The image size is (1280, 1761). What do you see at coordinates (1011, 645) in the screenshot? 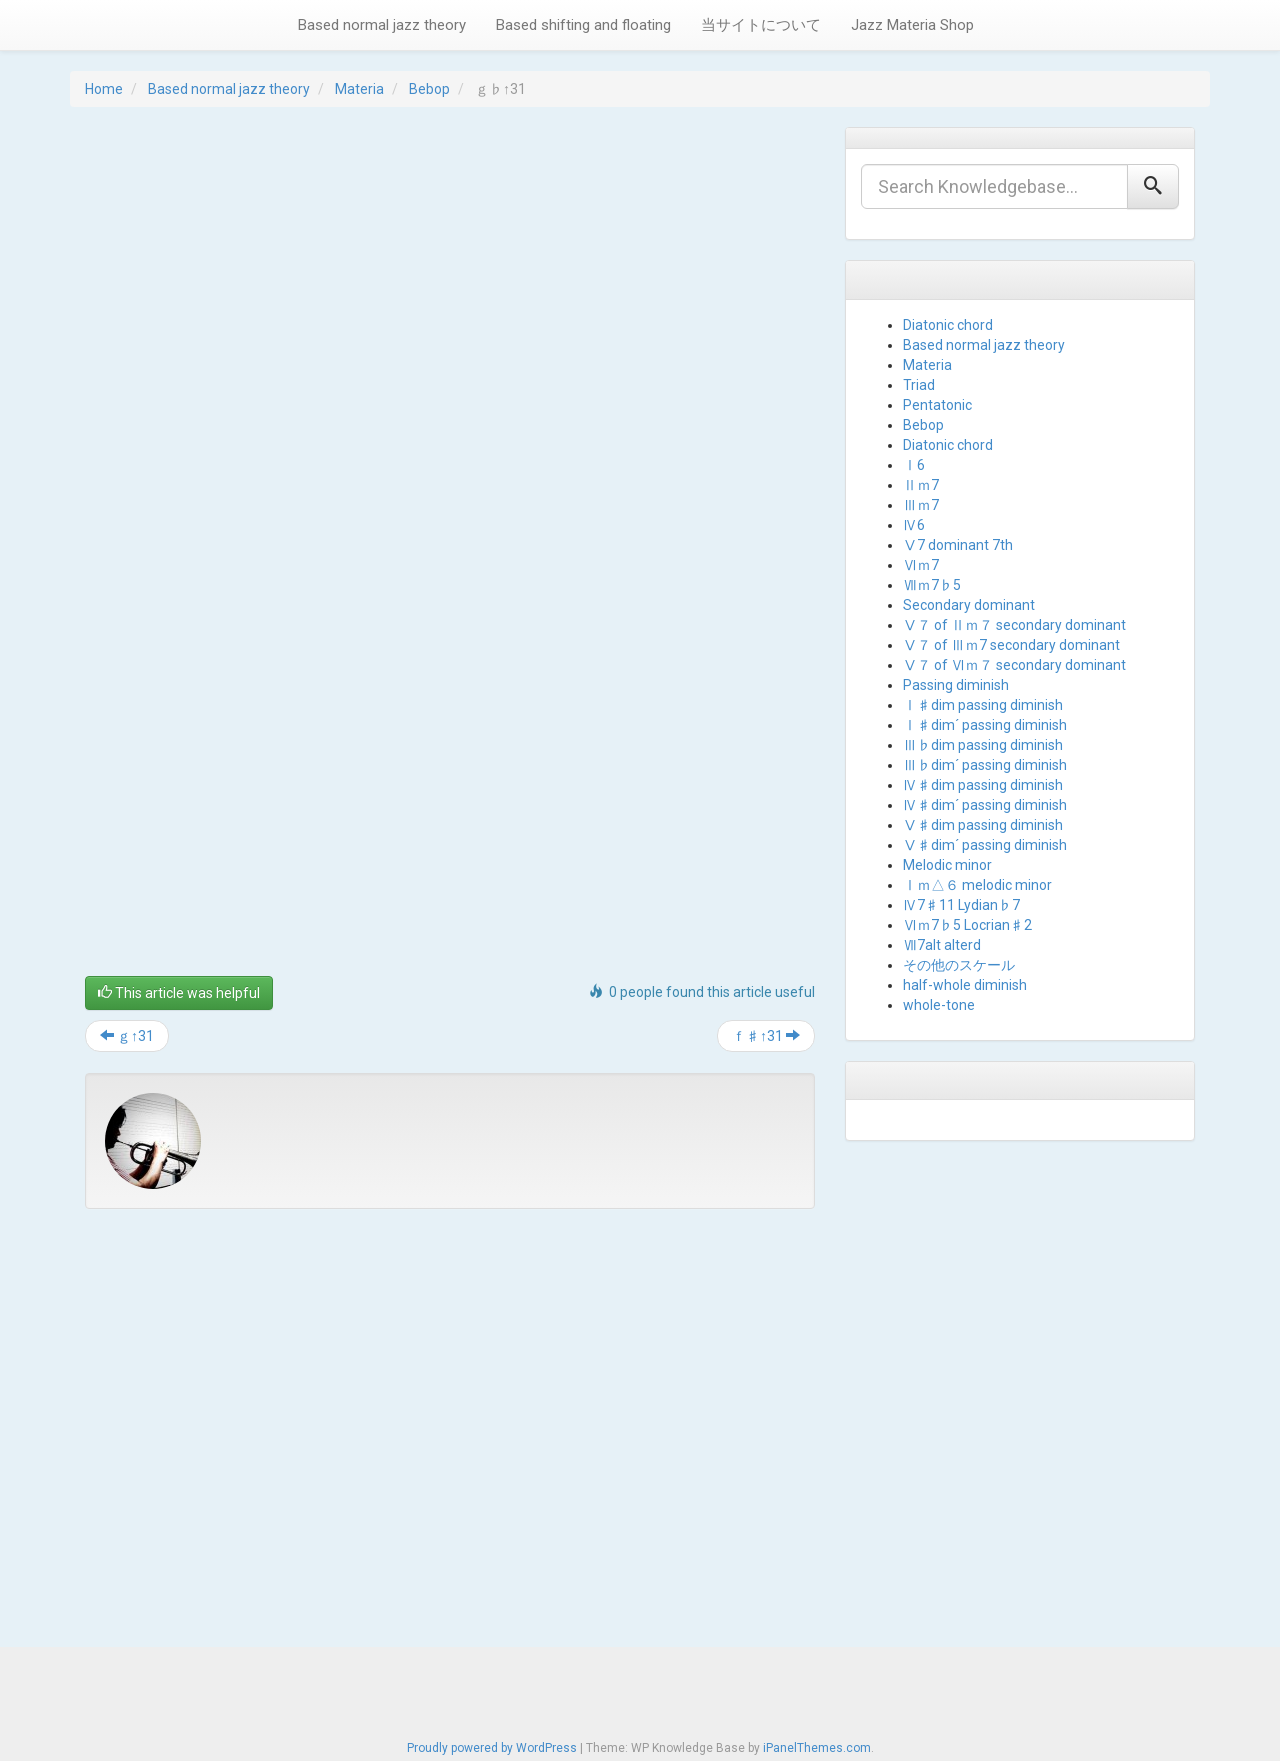
I see `Ⅴ７ of Ⅲｍ7 secondary dominant` at bounding box center [1011, 645].